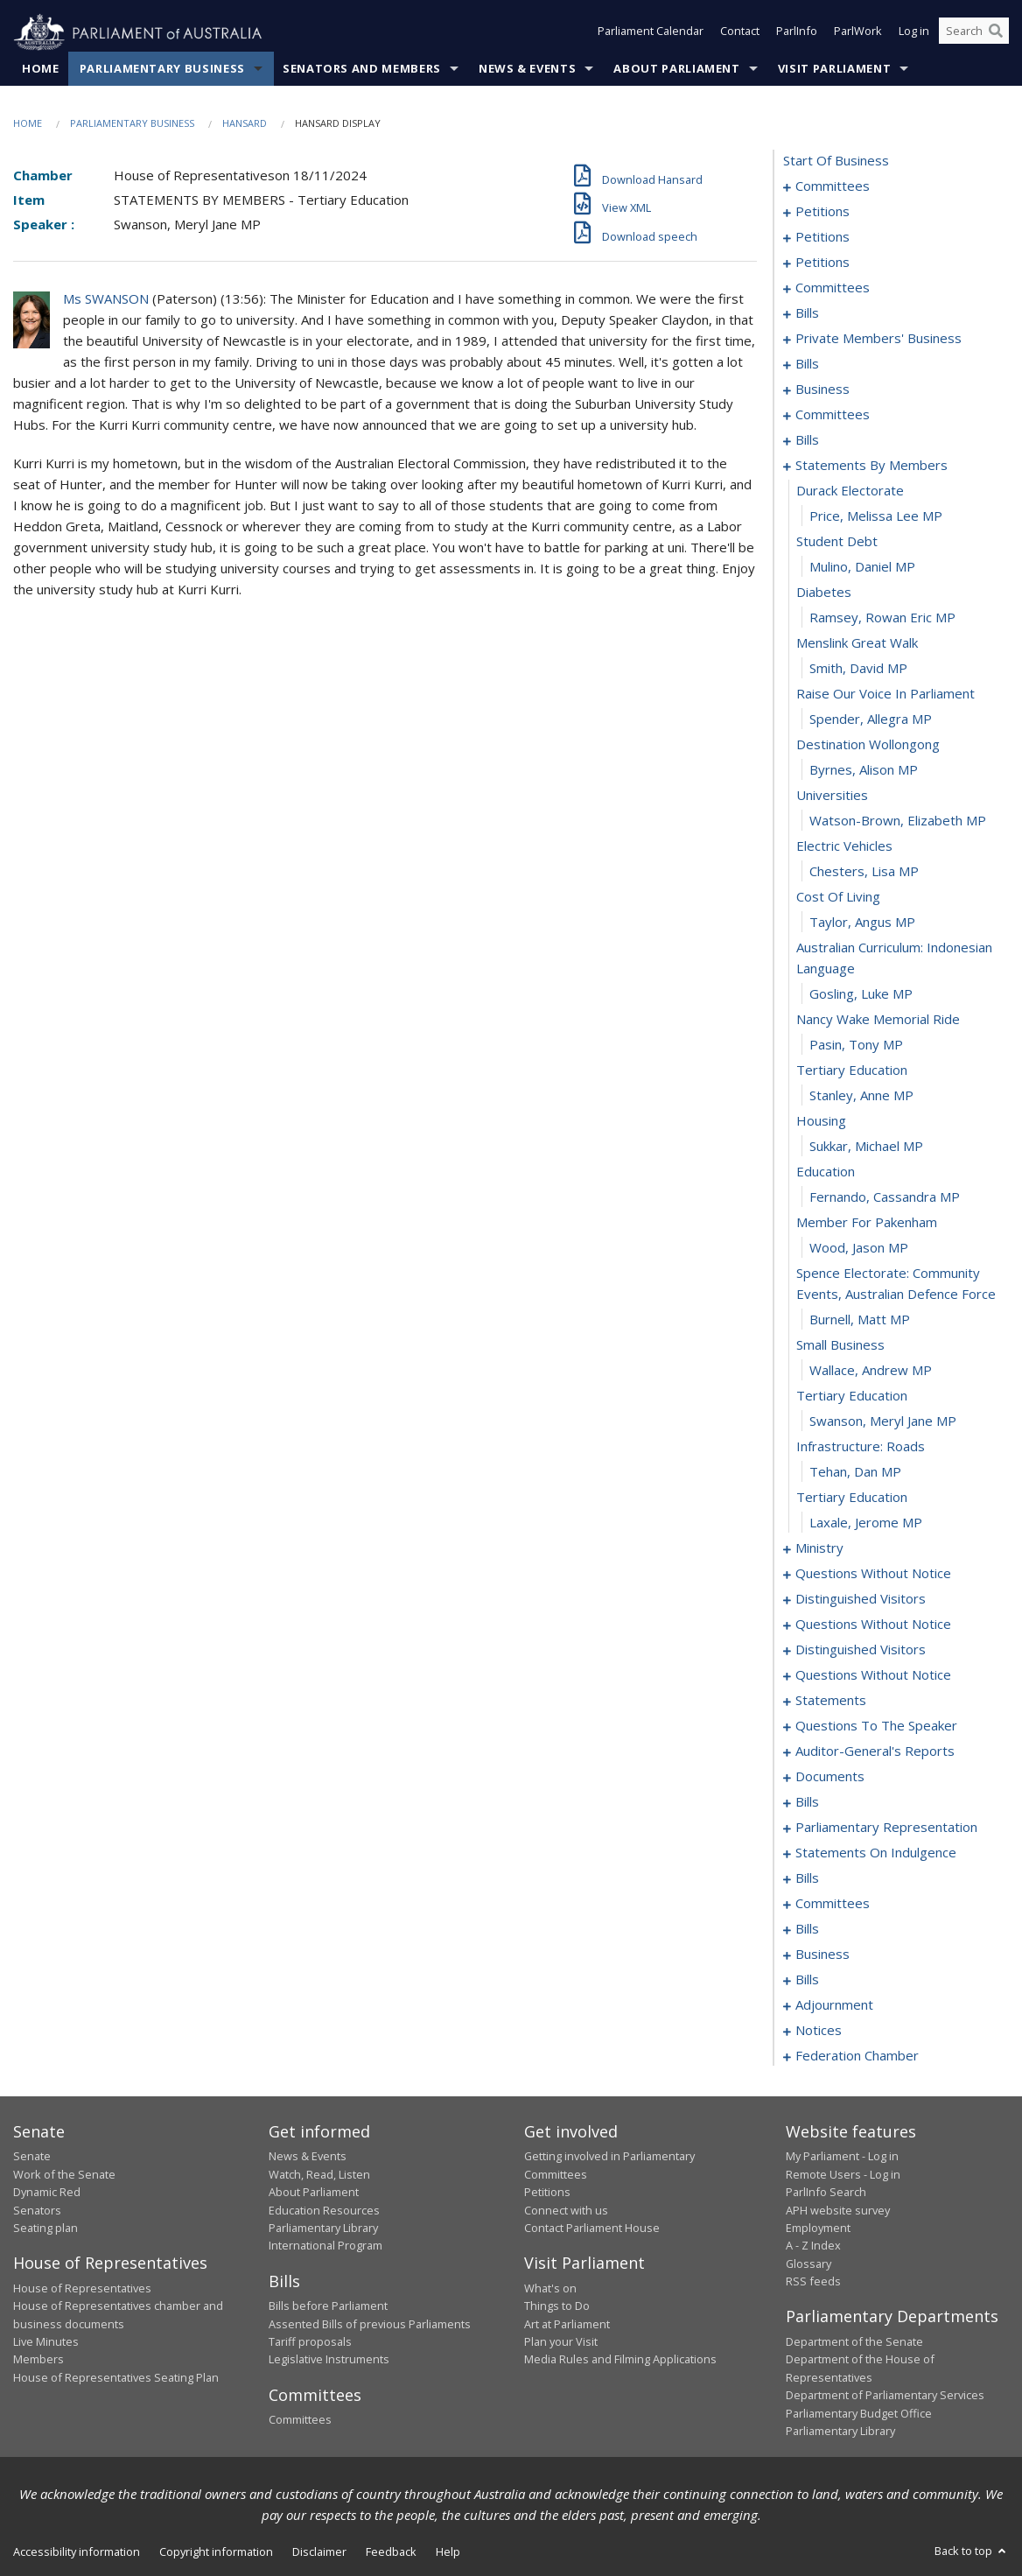 The height and width of the screenshot is (2576, 1022). What do you see at coordinates (162, 69) in the screenshot?
I see `Parliamentary Business` at bounding box center [162, 69].